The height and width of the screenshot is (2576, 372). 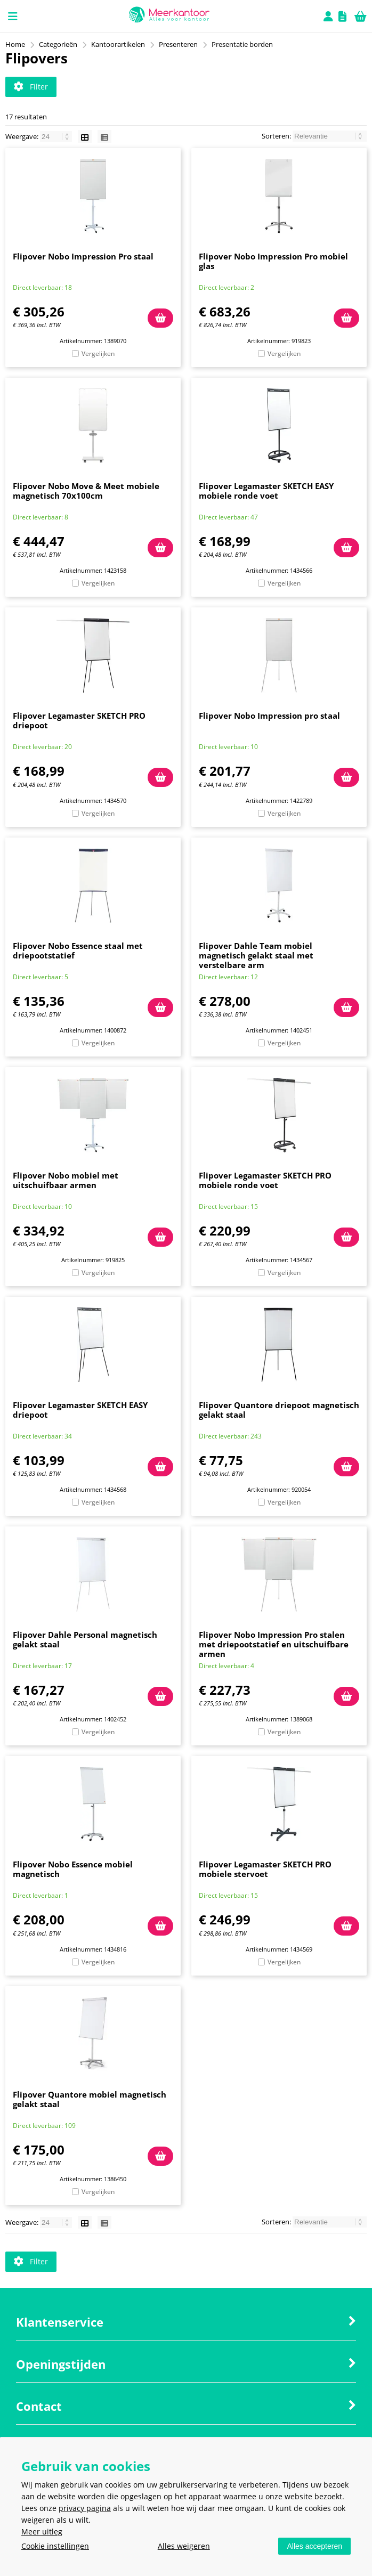 What do you see at coordinates (41, 2531) in the screenshot?
I see `Meer uitleg` at bounding box center [41, 2531].